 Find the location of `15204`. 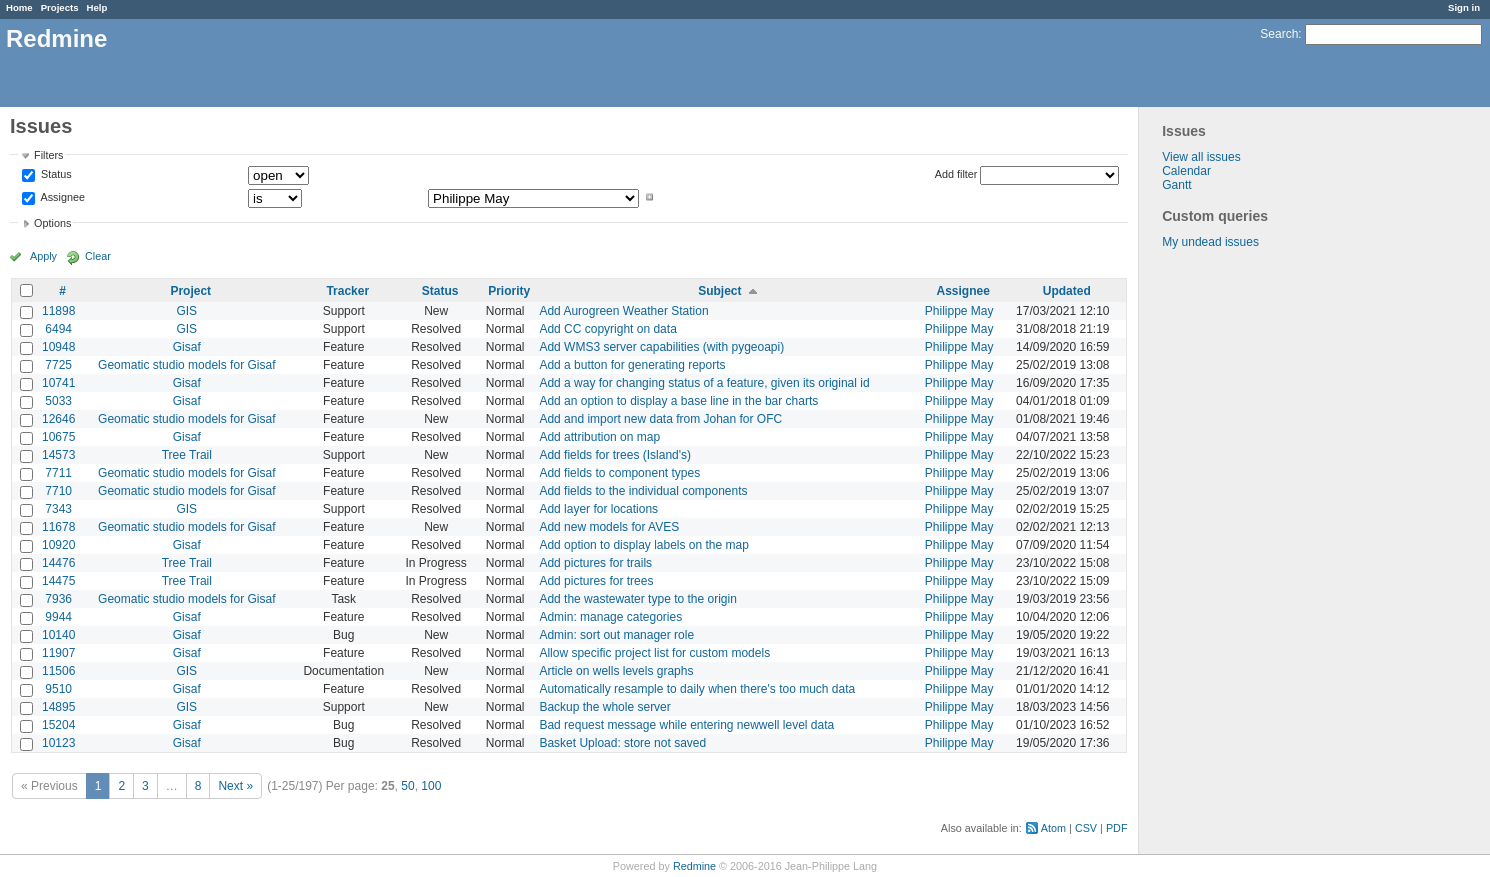

15204 is located at coordinates (58, 725).